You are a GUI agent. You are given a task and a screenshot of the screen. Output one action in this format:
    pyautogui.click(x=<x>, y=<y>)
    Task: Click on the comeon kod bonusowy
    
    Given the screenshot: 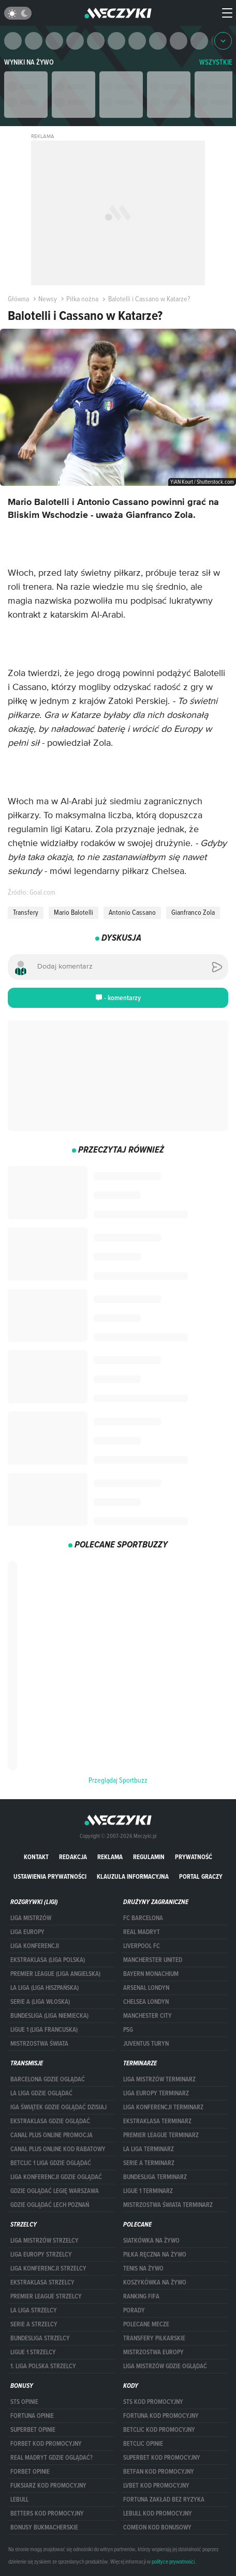 What is the action you would take?
    pyautogui.click(x=157, y=2527)
    